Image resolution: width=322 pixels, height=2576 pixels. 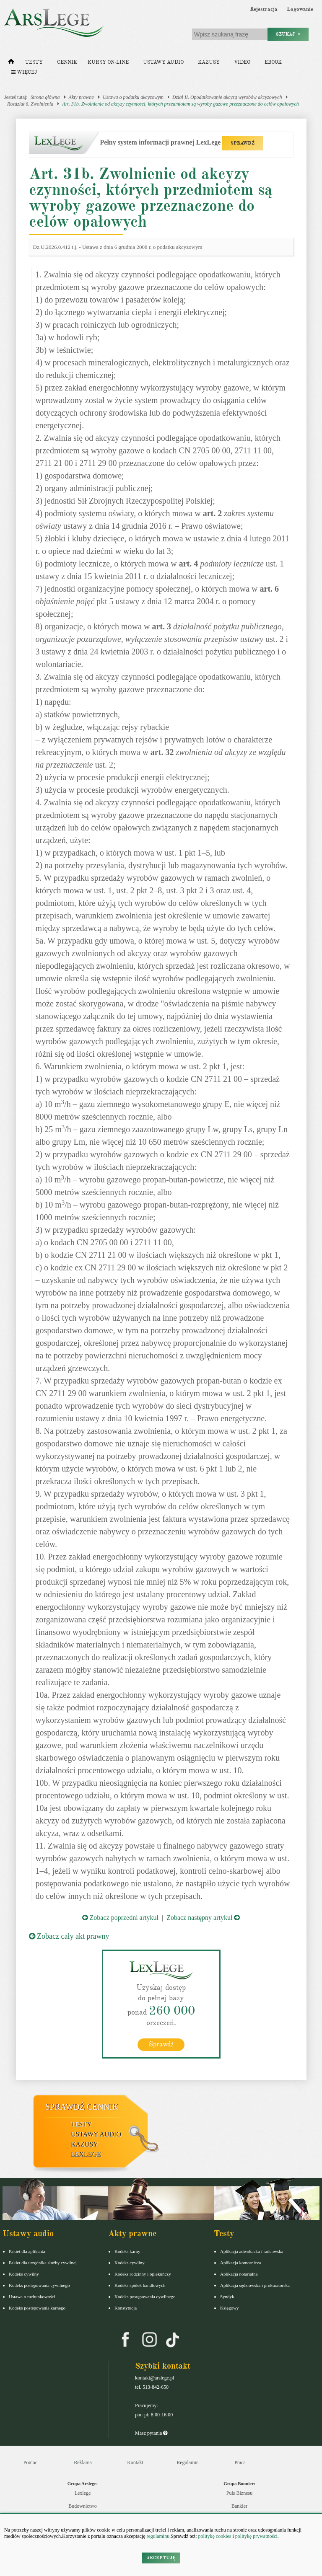 I want to click on Księgowy, so click(x=229, y=2307).